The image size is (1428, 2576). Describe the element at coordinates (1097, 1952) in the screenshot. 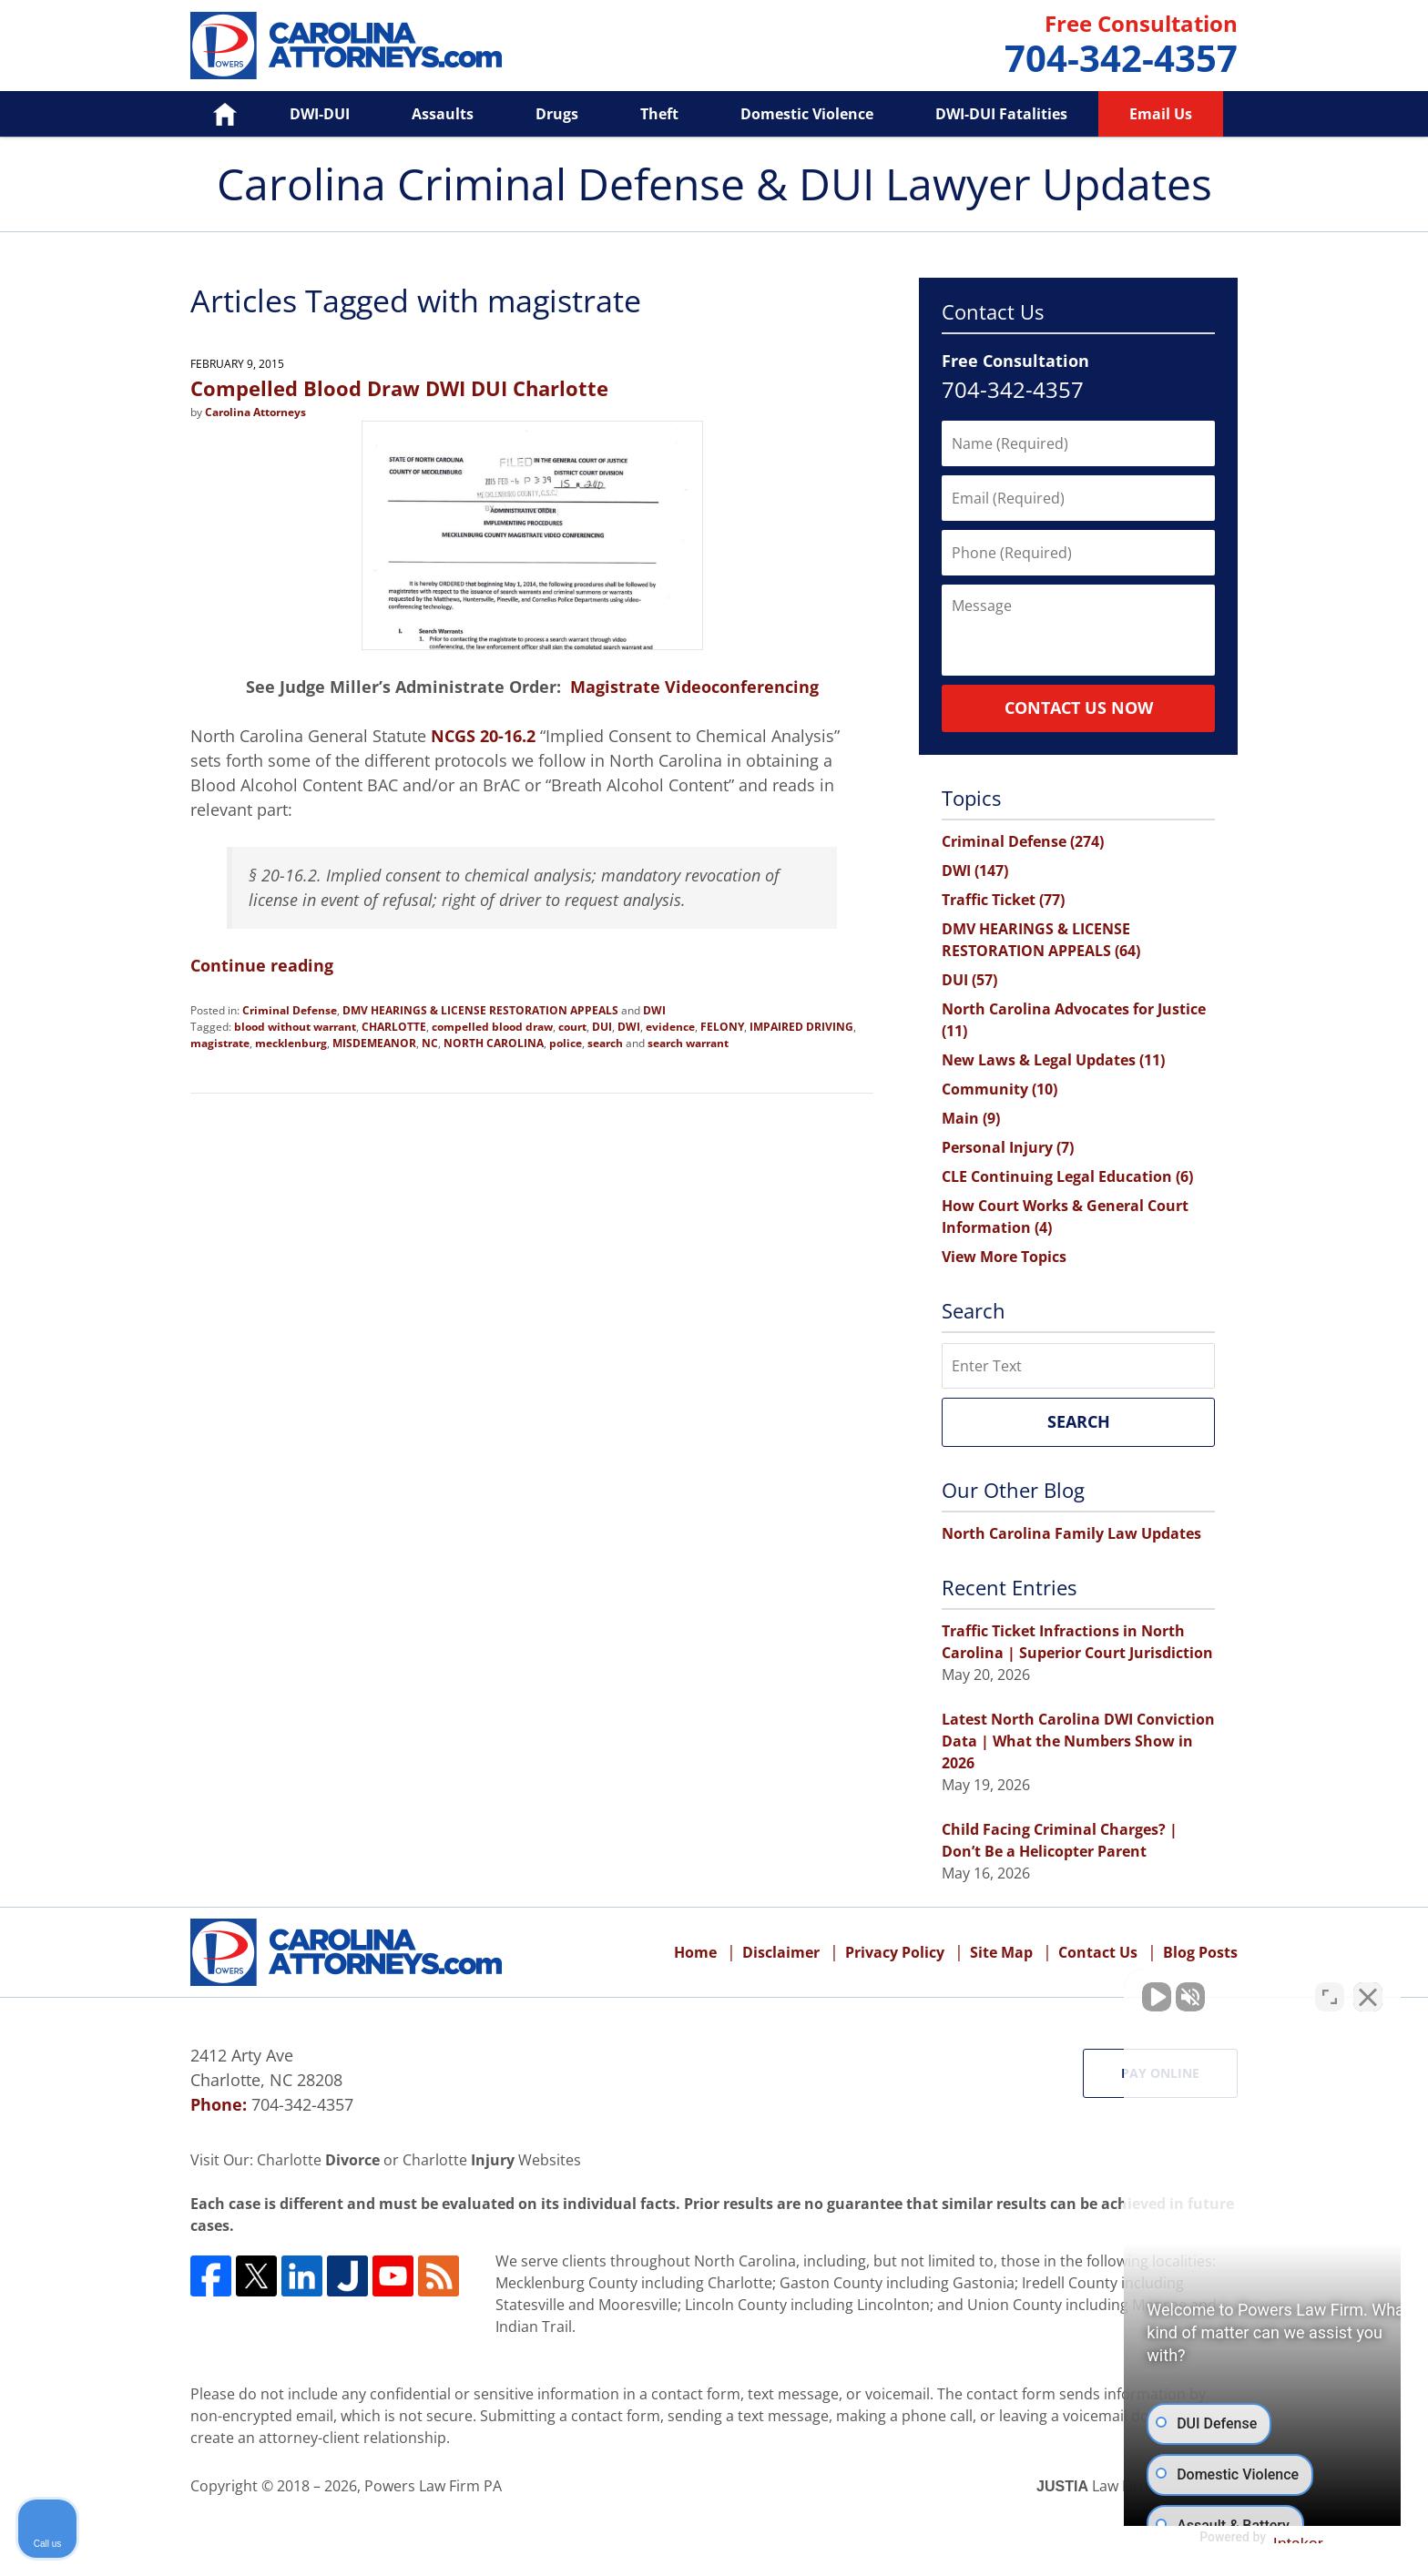

I see `Contact Us` at that location.